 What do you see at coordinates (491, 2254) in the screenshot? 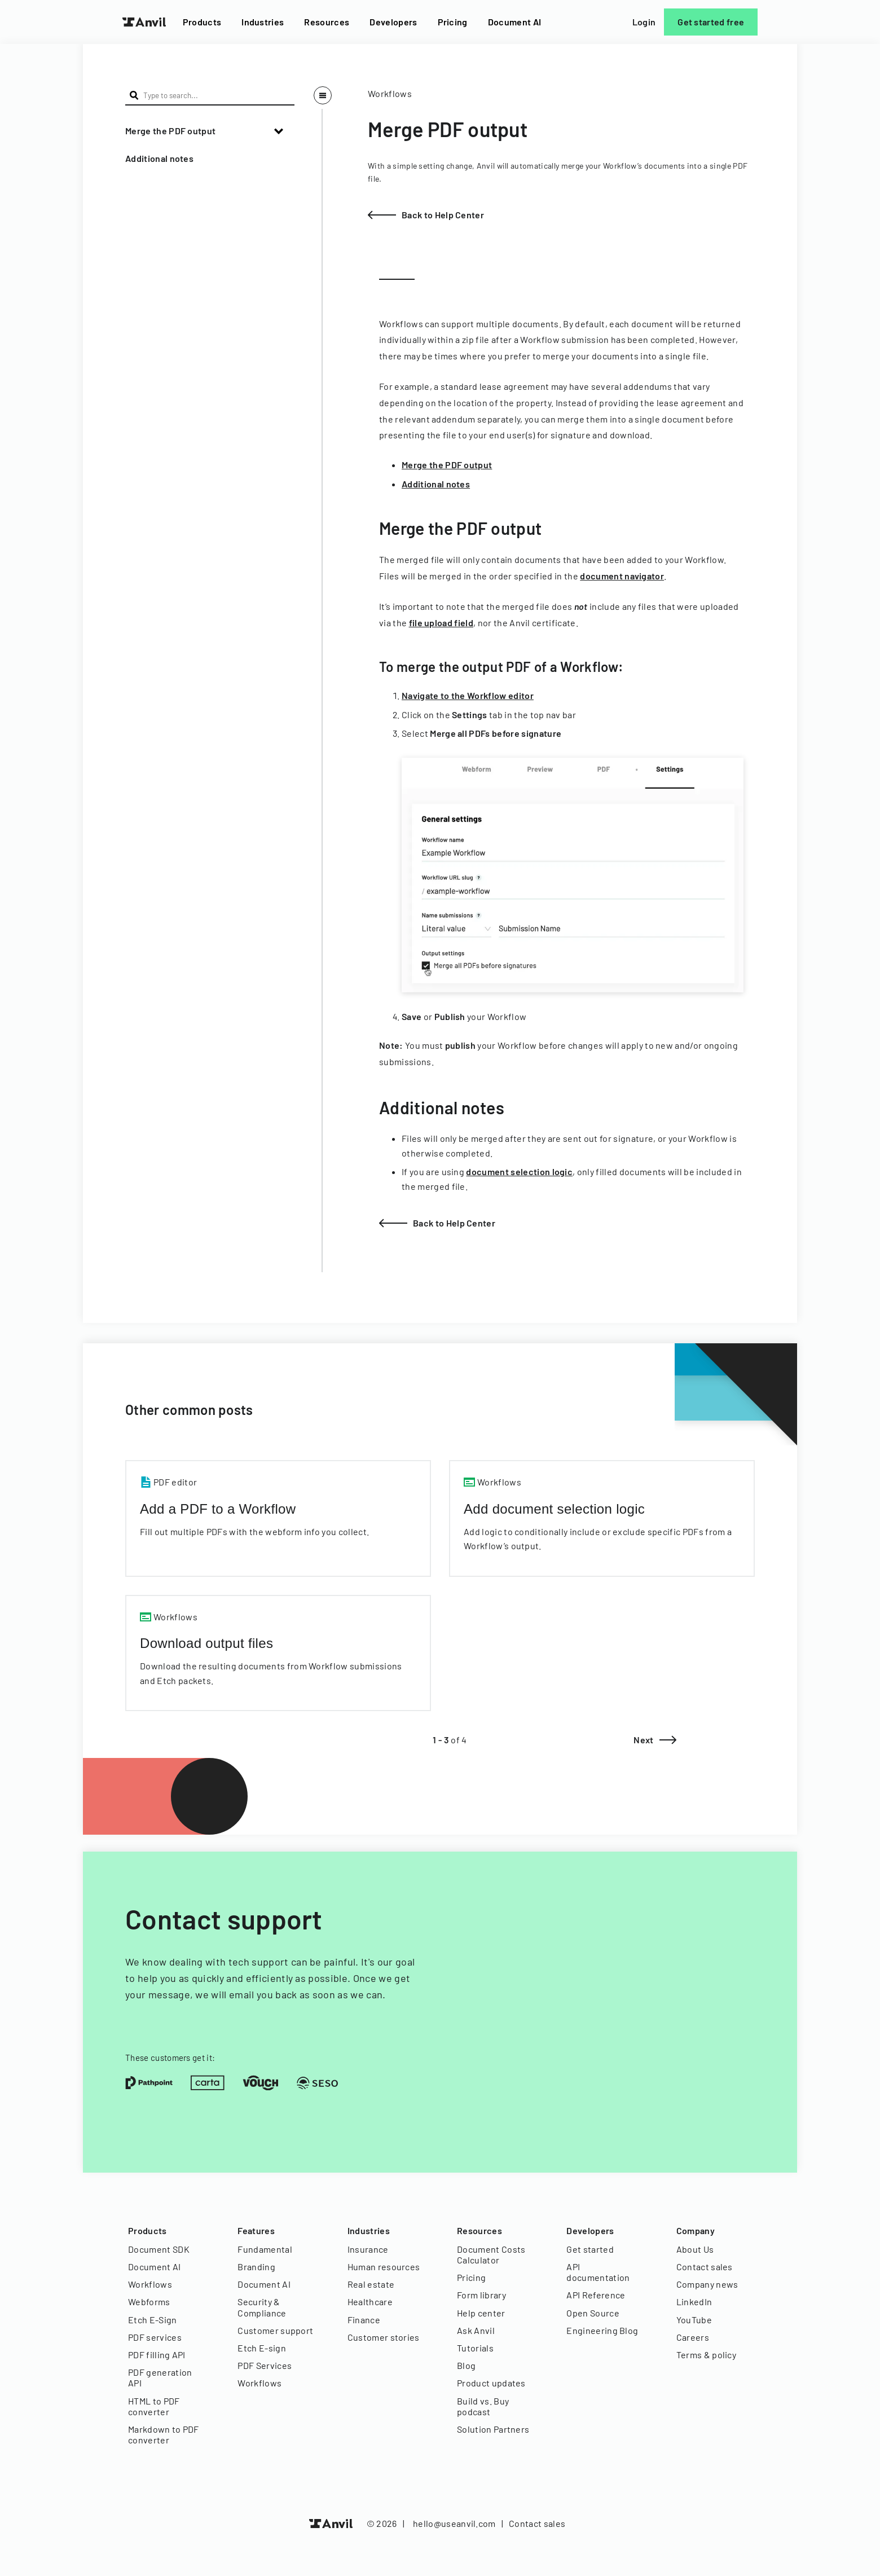
I see `Document Costs Calculator` at bounding box center [491, 2254].